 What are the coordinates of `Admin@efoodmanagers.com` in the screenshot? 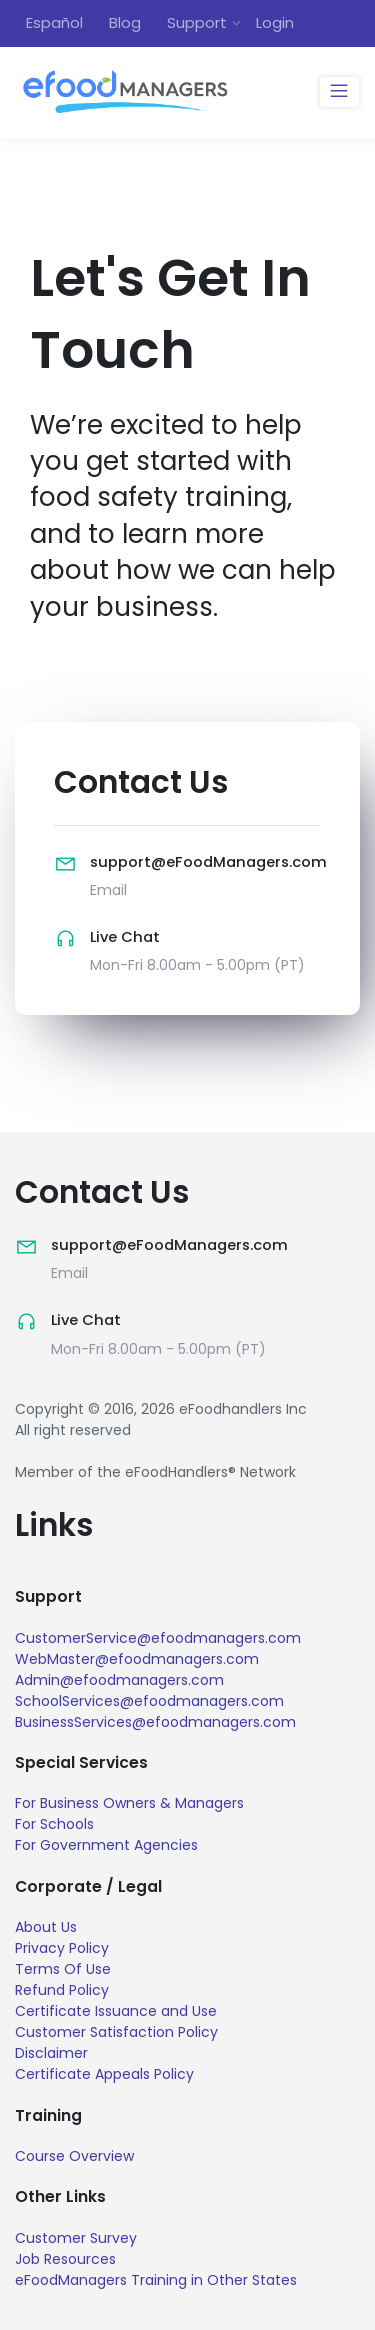 It's located at (119, 1680).